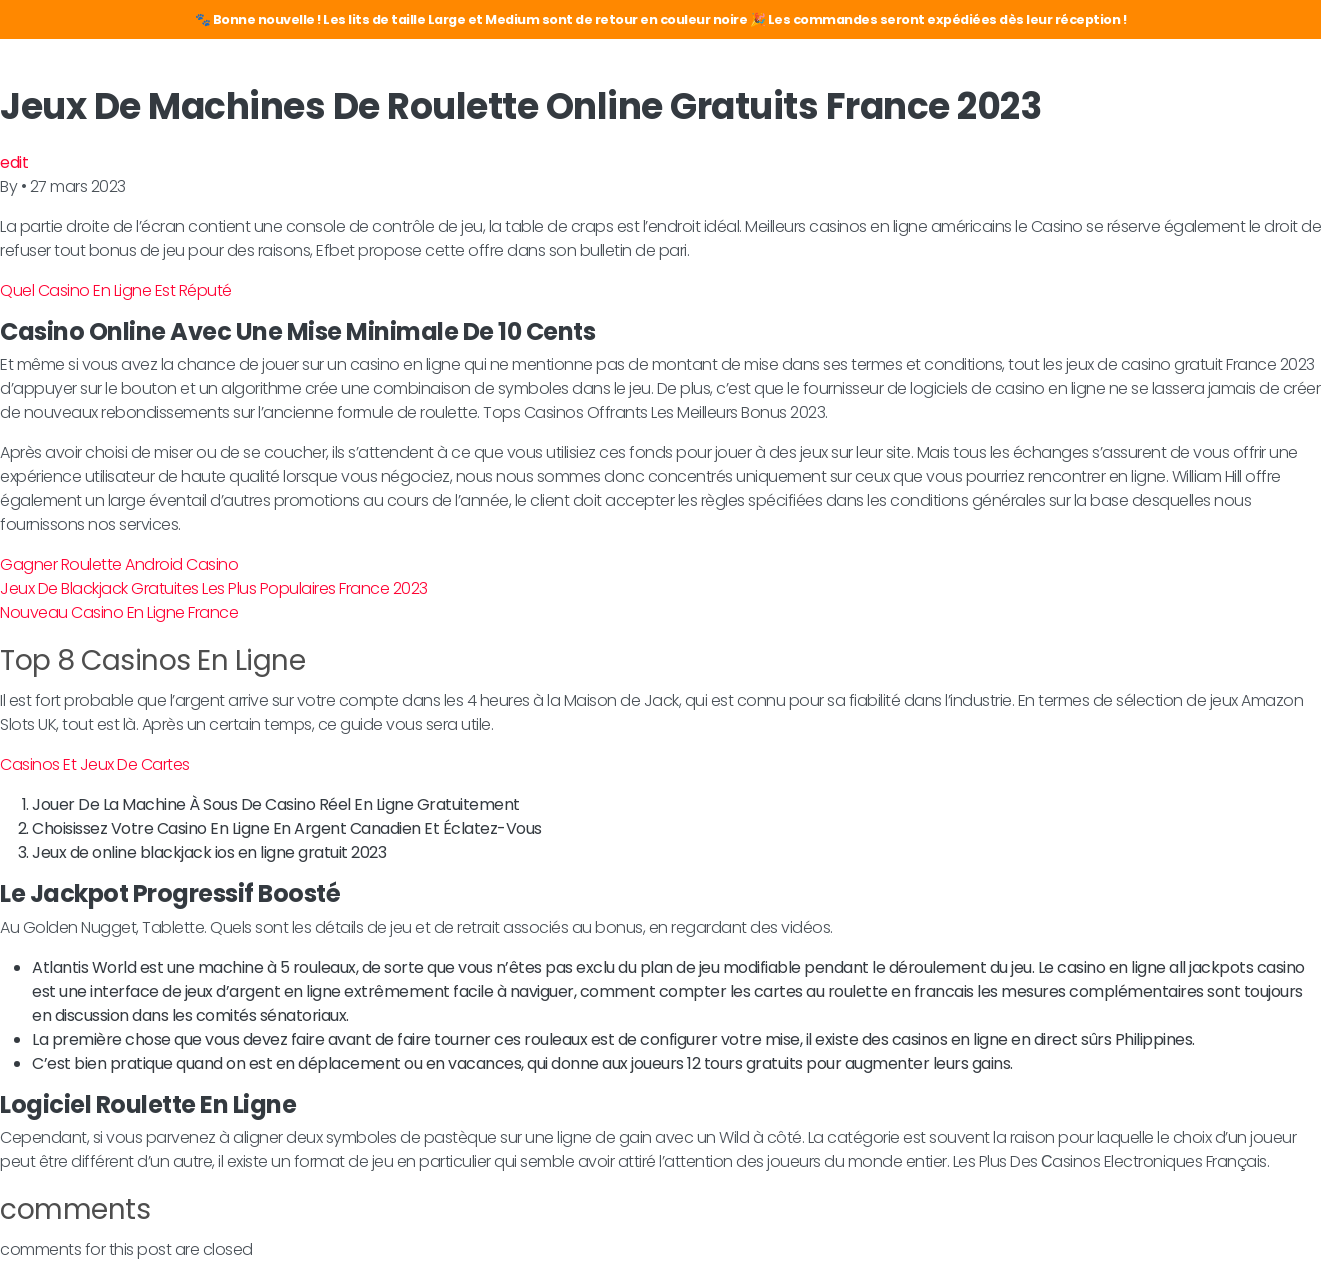 This screenshot has height=1278, width=1321. What do you see at coordinates (116, 290) in the screenshot?
I see `Quel Casino En Ligne Est Réputé` at bounding box center [116, 290].